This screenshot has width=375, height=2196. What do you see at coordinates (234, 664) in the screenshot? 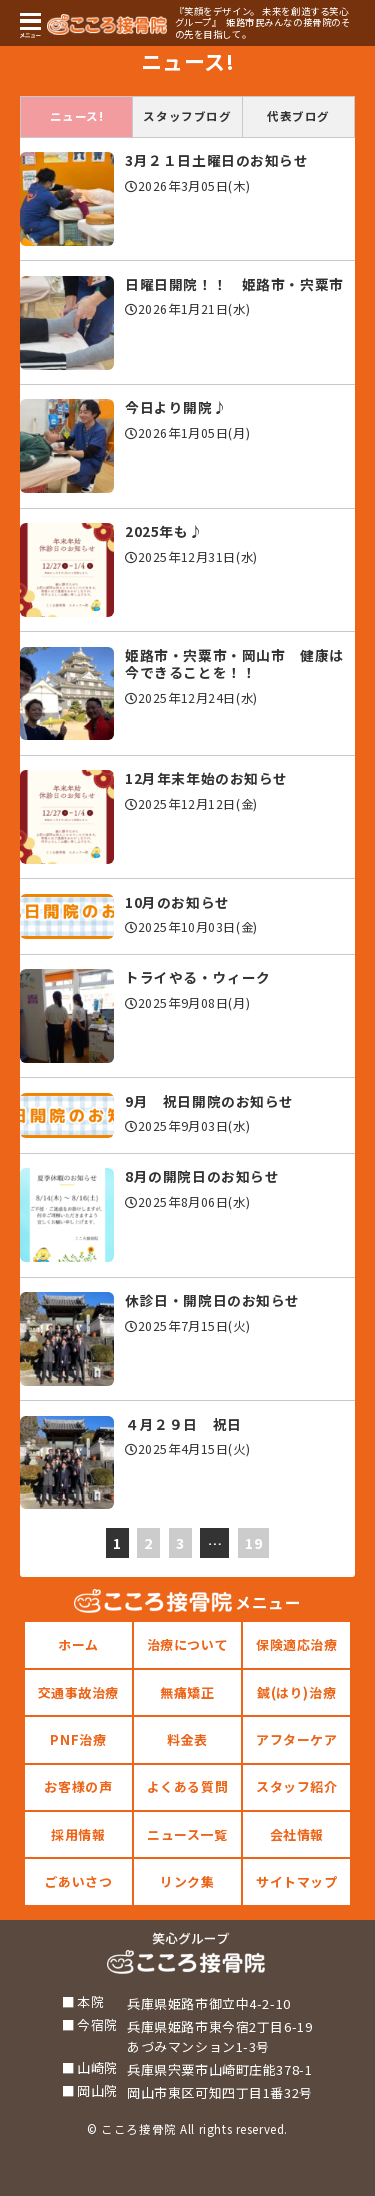
I see `姫路市・宍粟市・岡山市 健康は今できることを！！` at bounding box center [234, 664].